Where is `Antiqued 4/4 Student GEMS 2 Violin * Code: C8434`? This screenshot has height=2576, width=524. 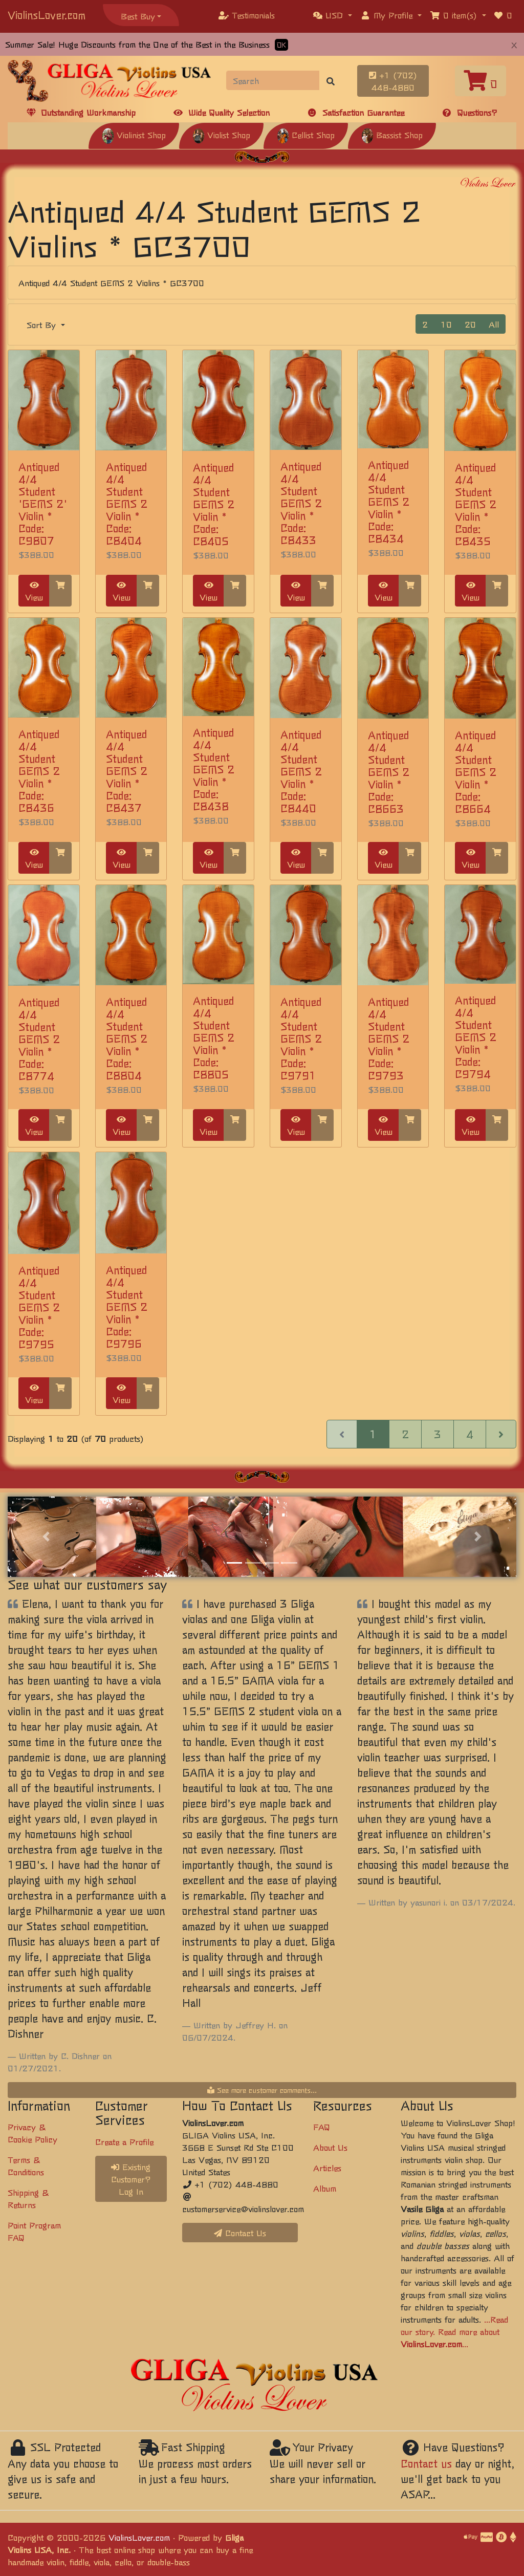
Antiqued 4/4 Student GEMS 2 Violin * Code: C8434 is located at coordinates (388, 501).